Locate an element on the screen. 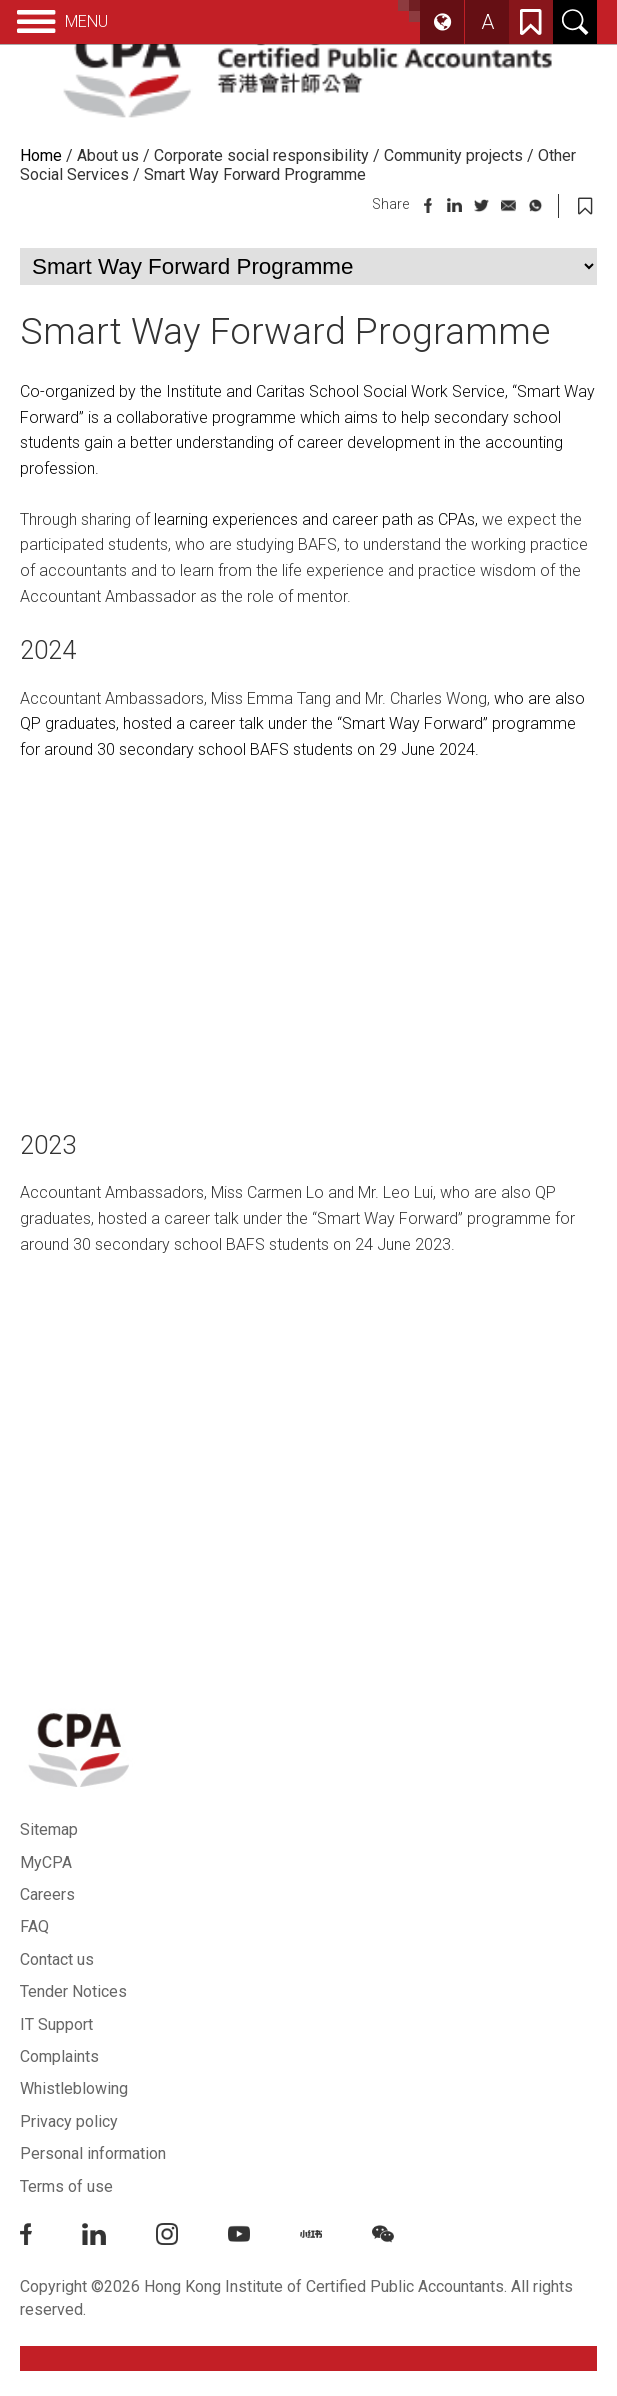 Image resolution: width=617 pixels, height=2396 pixels. Home is located at coordinates (41, 155).